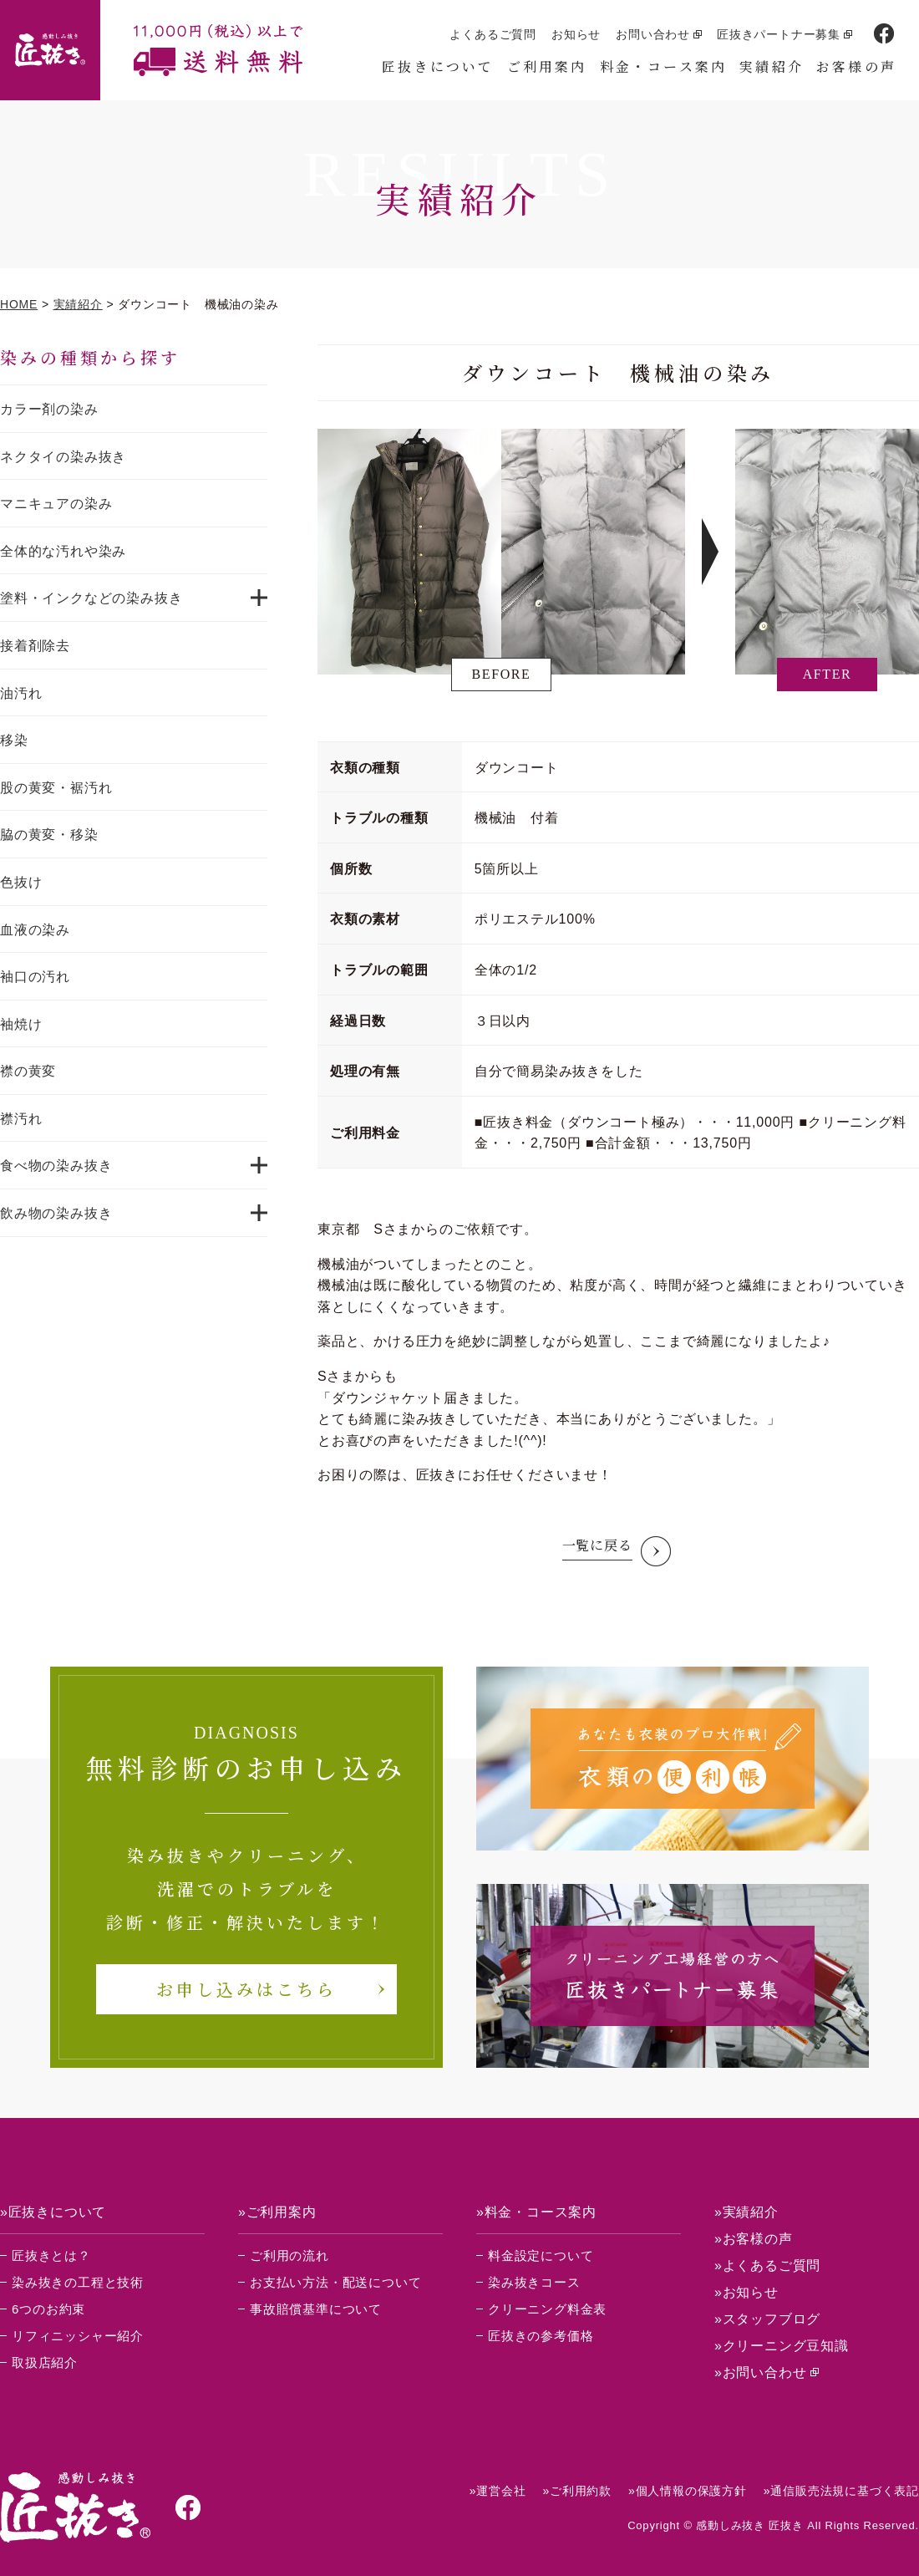 This screenshot has height=2576, width=919. I want to click on 移染, so click(14, 740).